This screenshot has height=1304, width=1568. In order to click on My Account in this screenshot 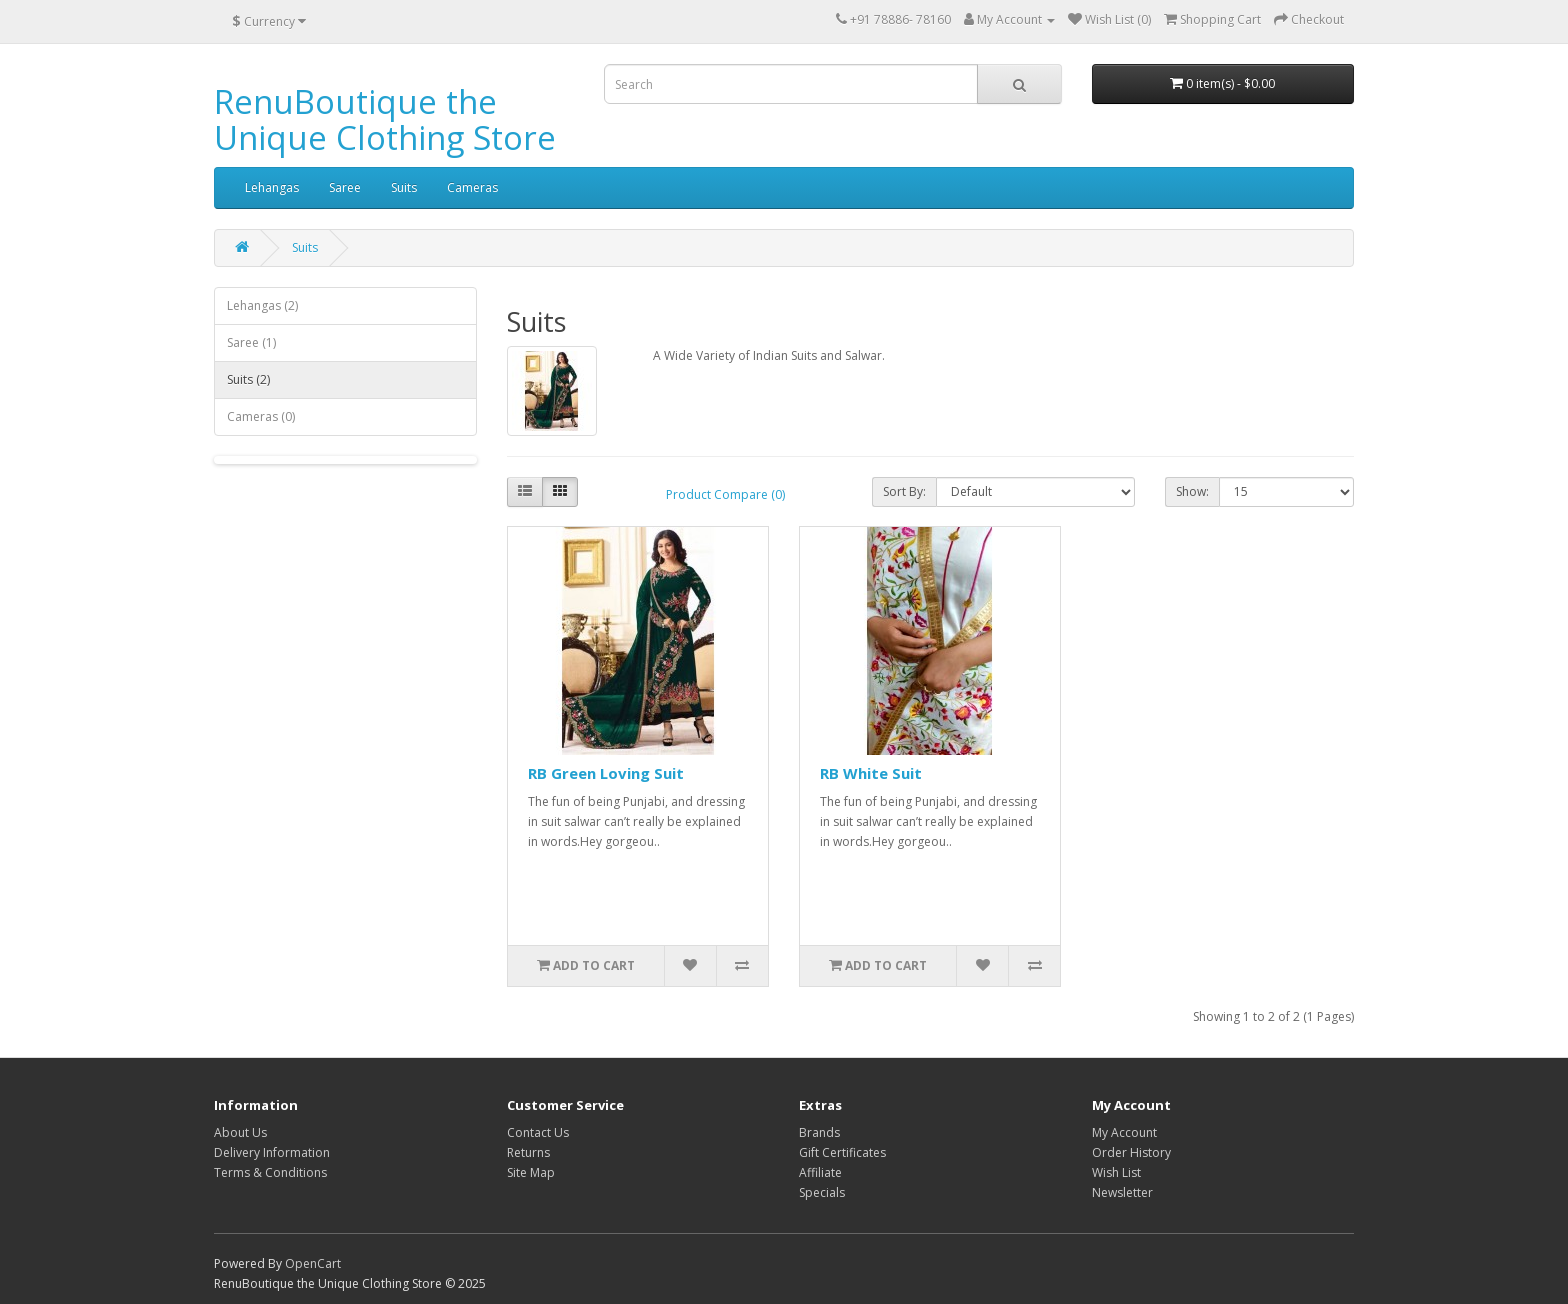, I will do `click(1124, 1132)`.